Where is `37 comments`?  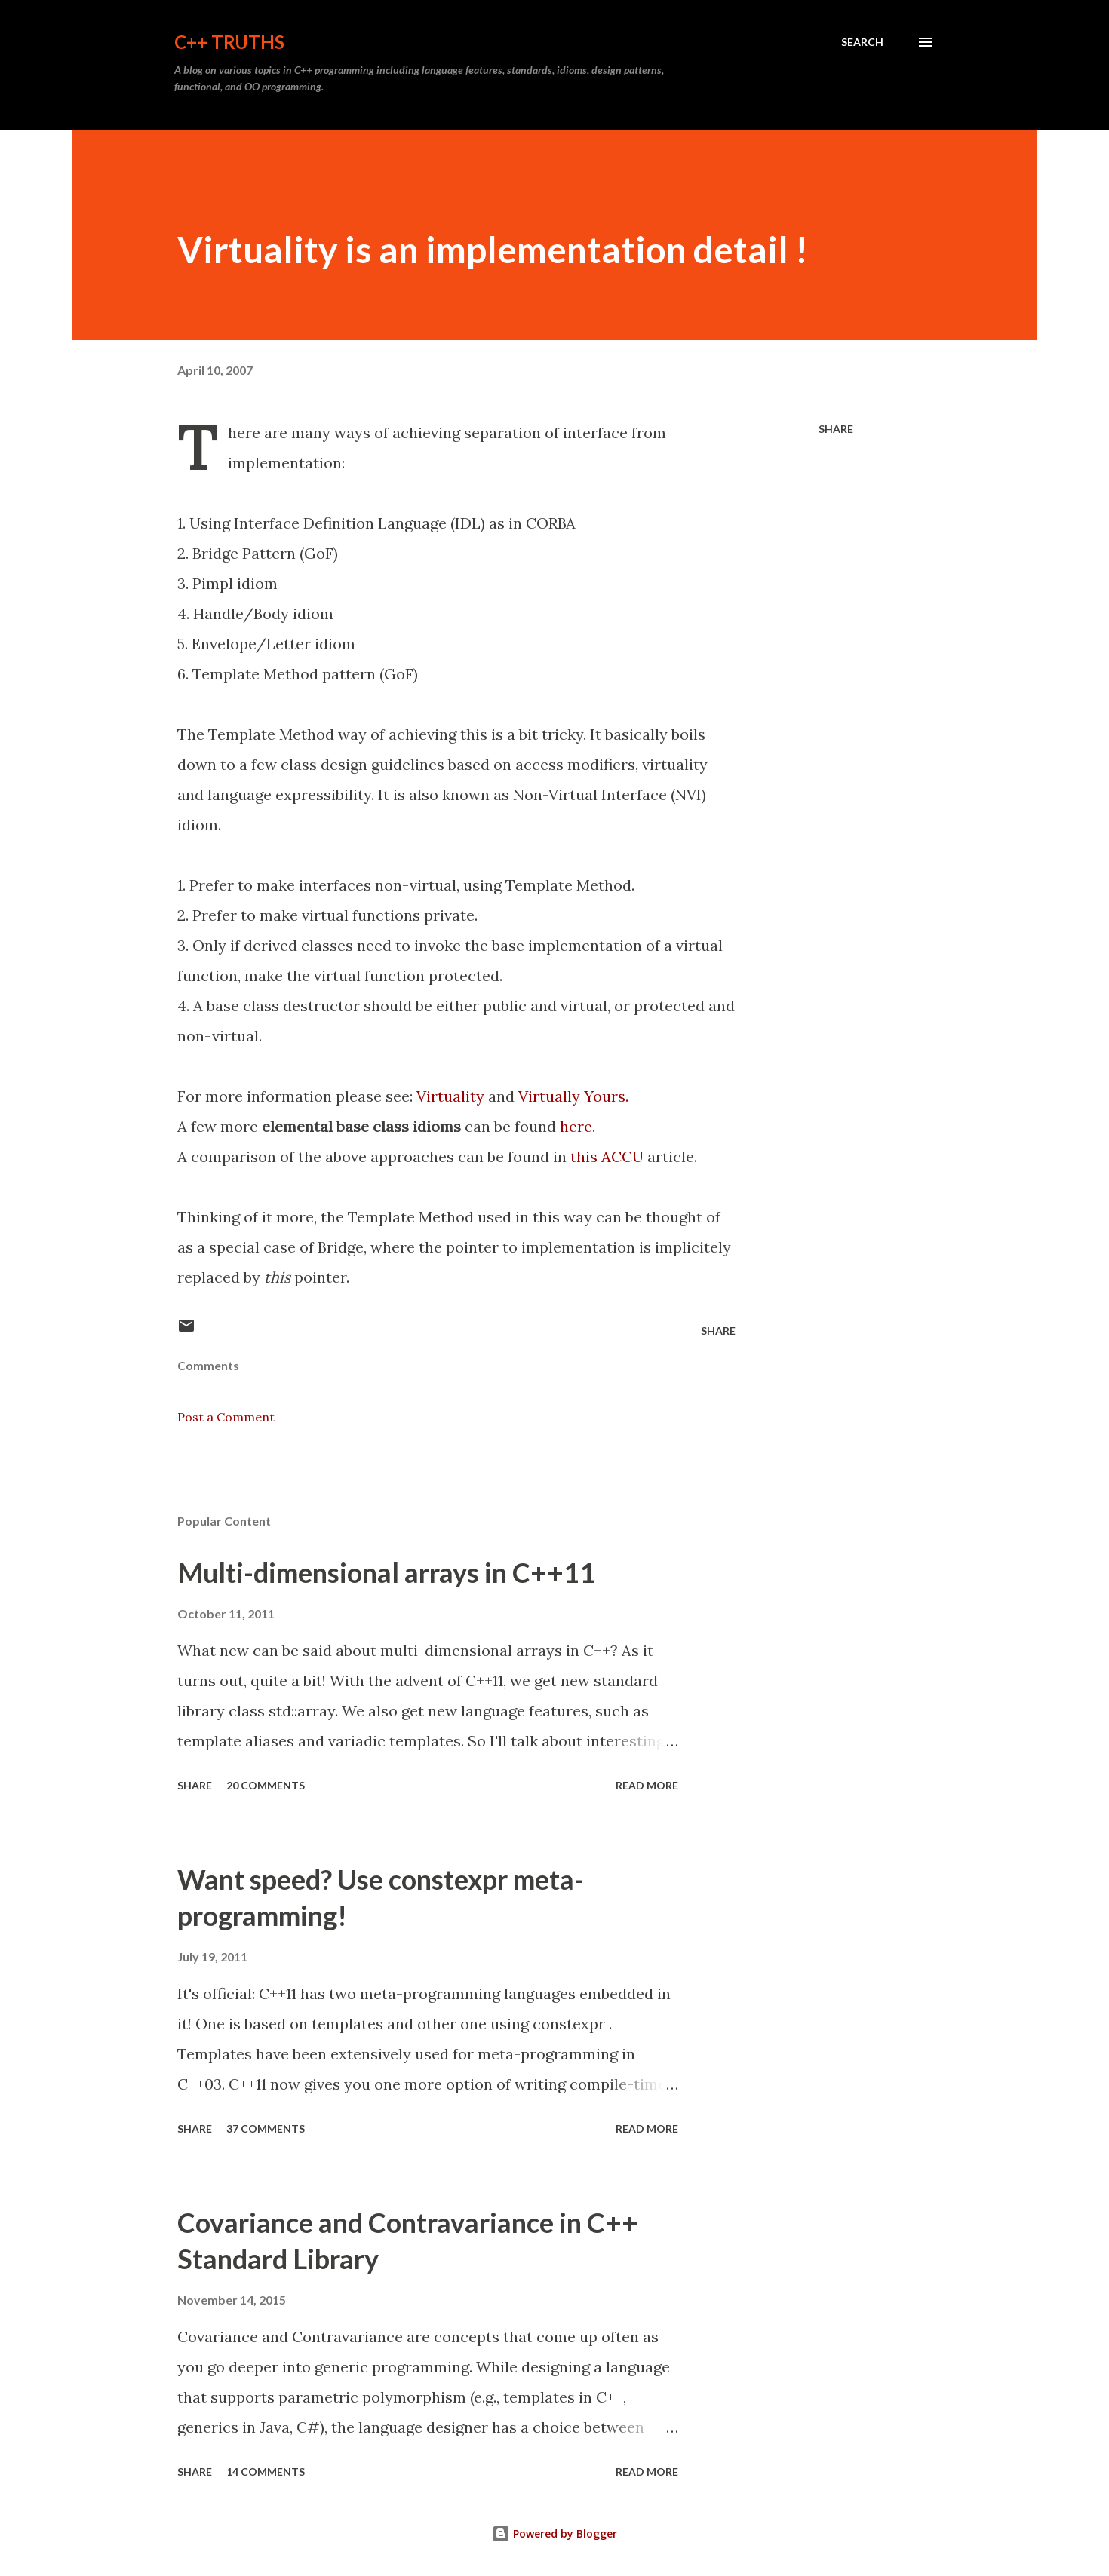
37 comments is located at coordinates (265, 2128).